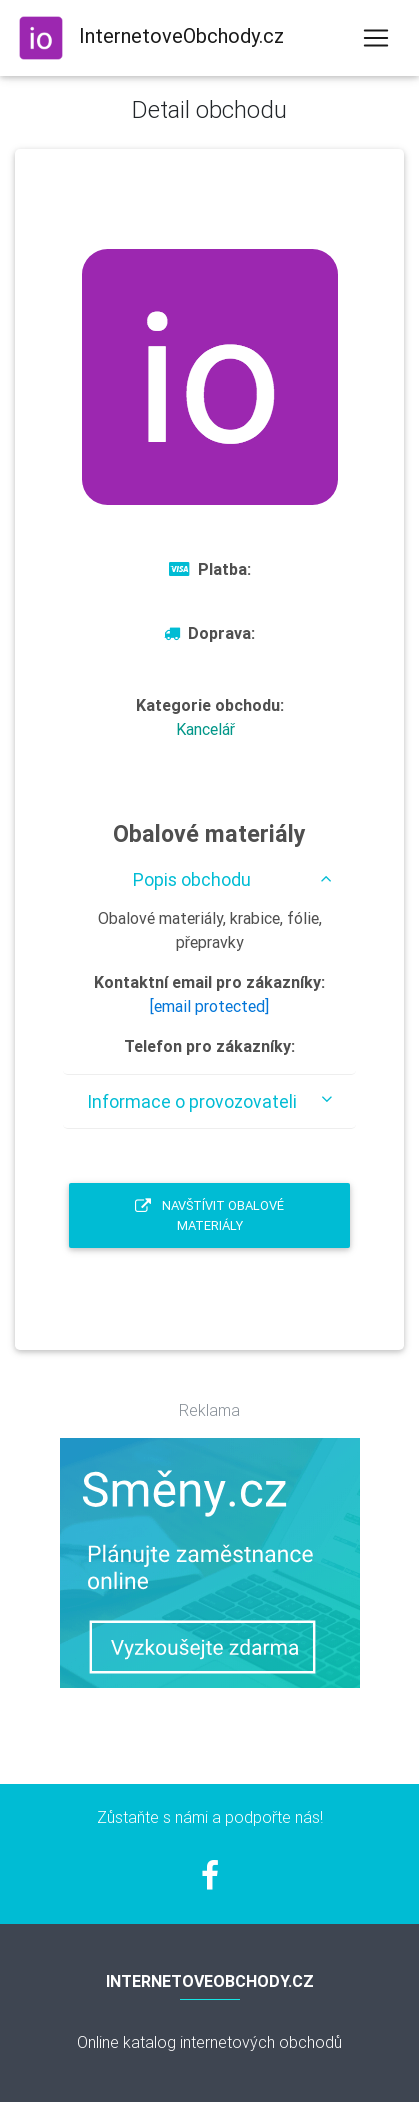  I want to click on [Toggle navigation], so click(376, 38).